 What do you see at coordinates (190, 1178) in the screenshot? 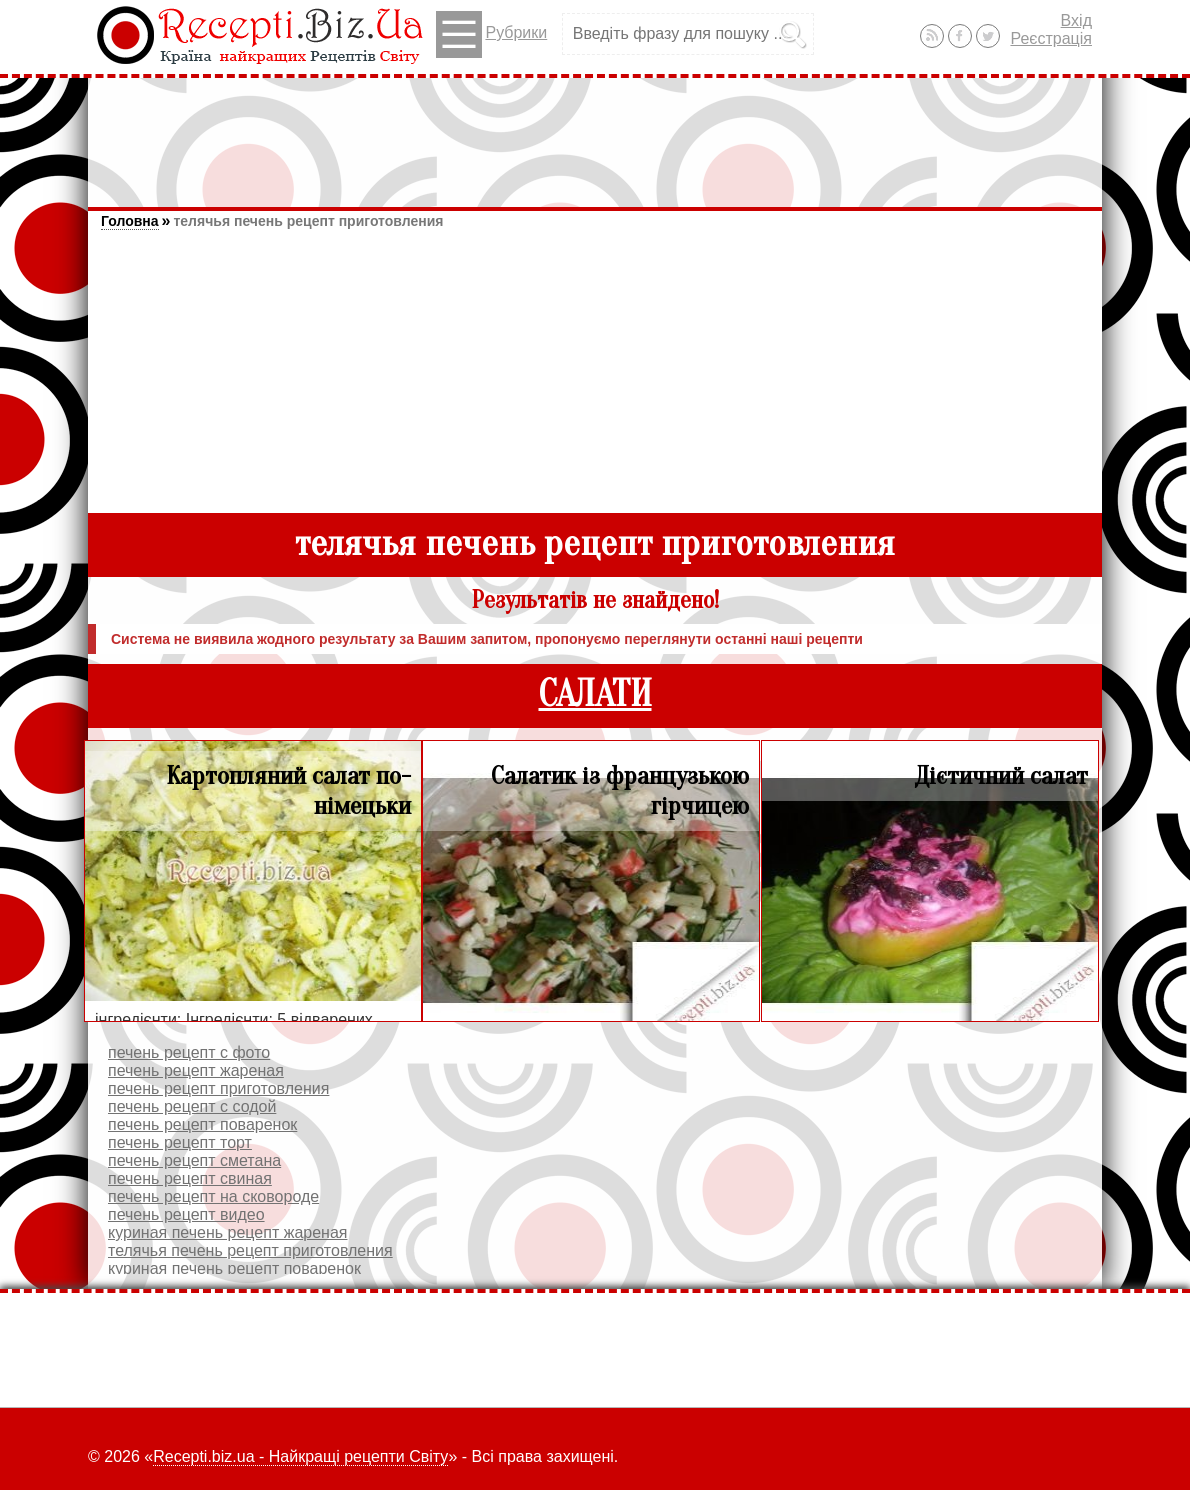
I see `печень рецепт свиная` at bounding box center [190, 1178].